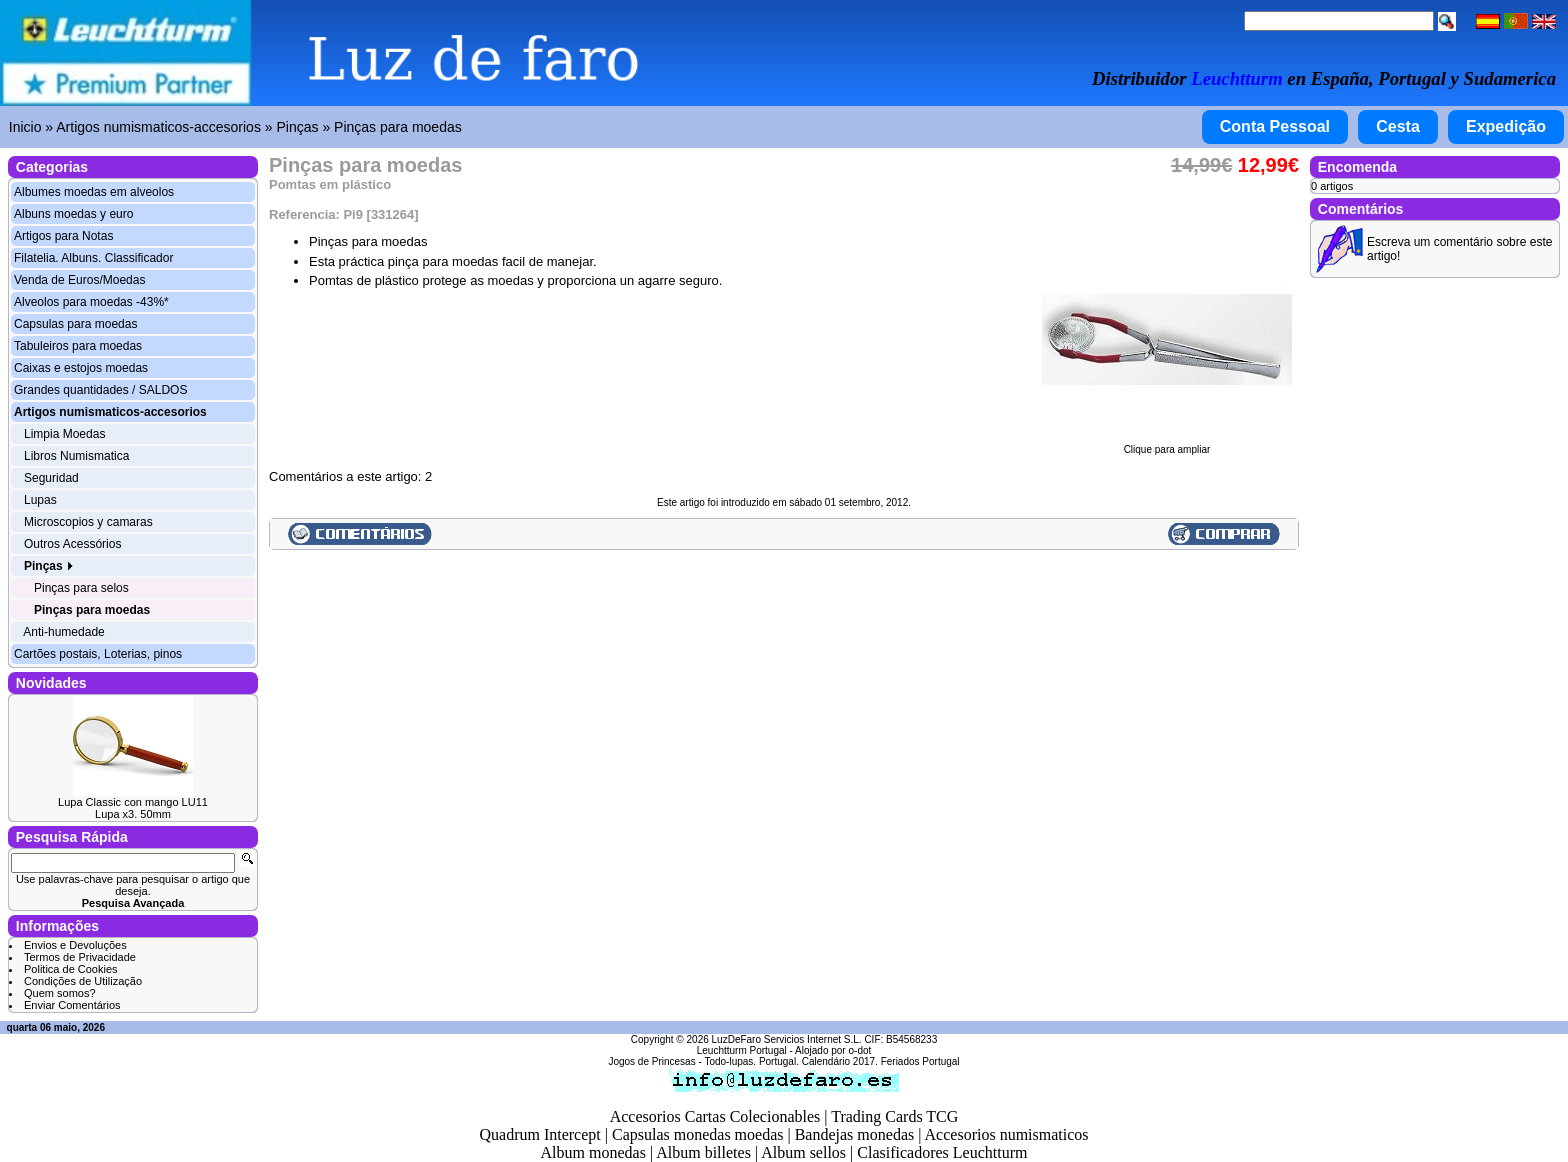 This screenshot has height=1162, width=1568. Describe the element at coordinates (83, 981) in the screenshot. I see `Condições de Utilização` at that location.